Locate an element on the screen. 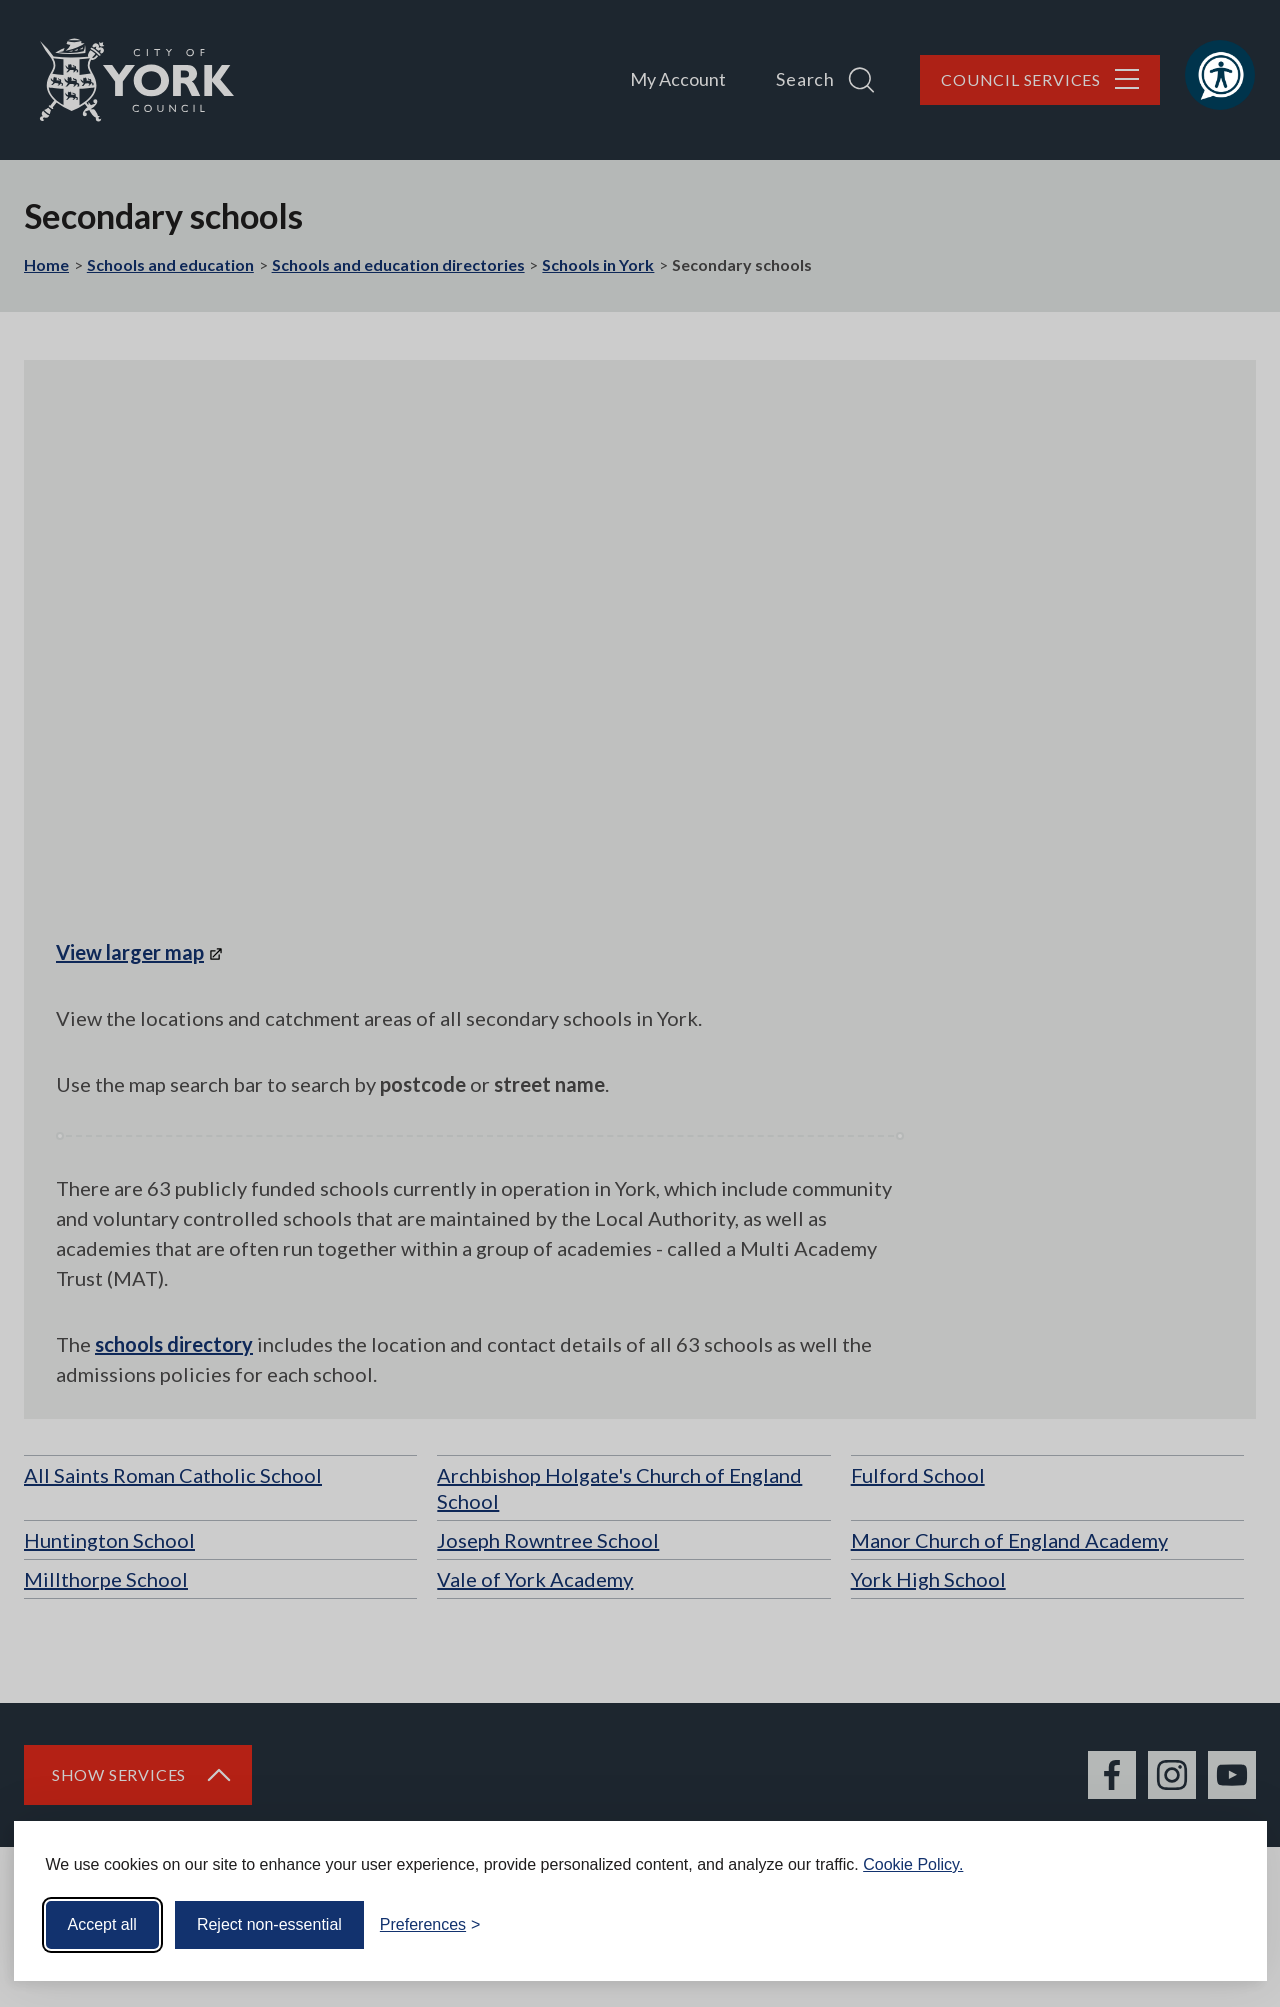  Reject non-essential is located at coordinates (269, 1924).